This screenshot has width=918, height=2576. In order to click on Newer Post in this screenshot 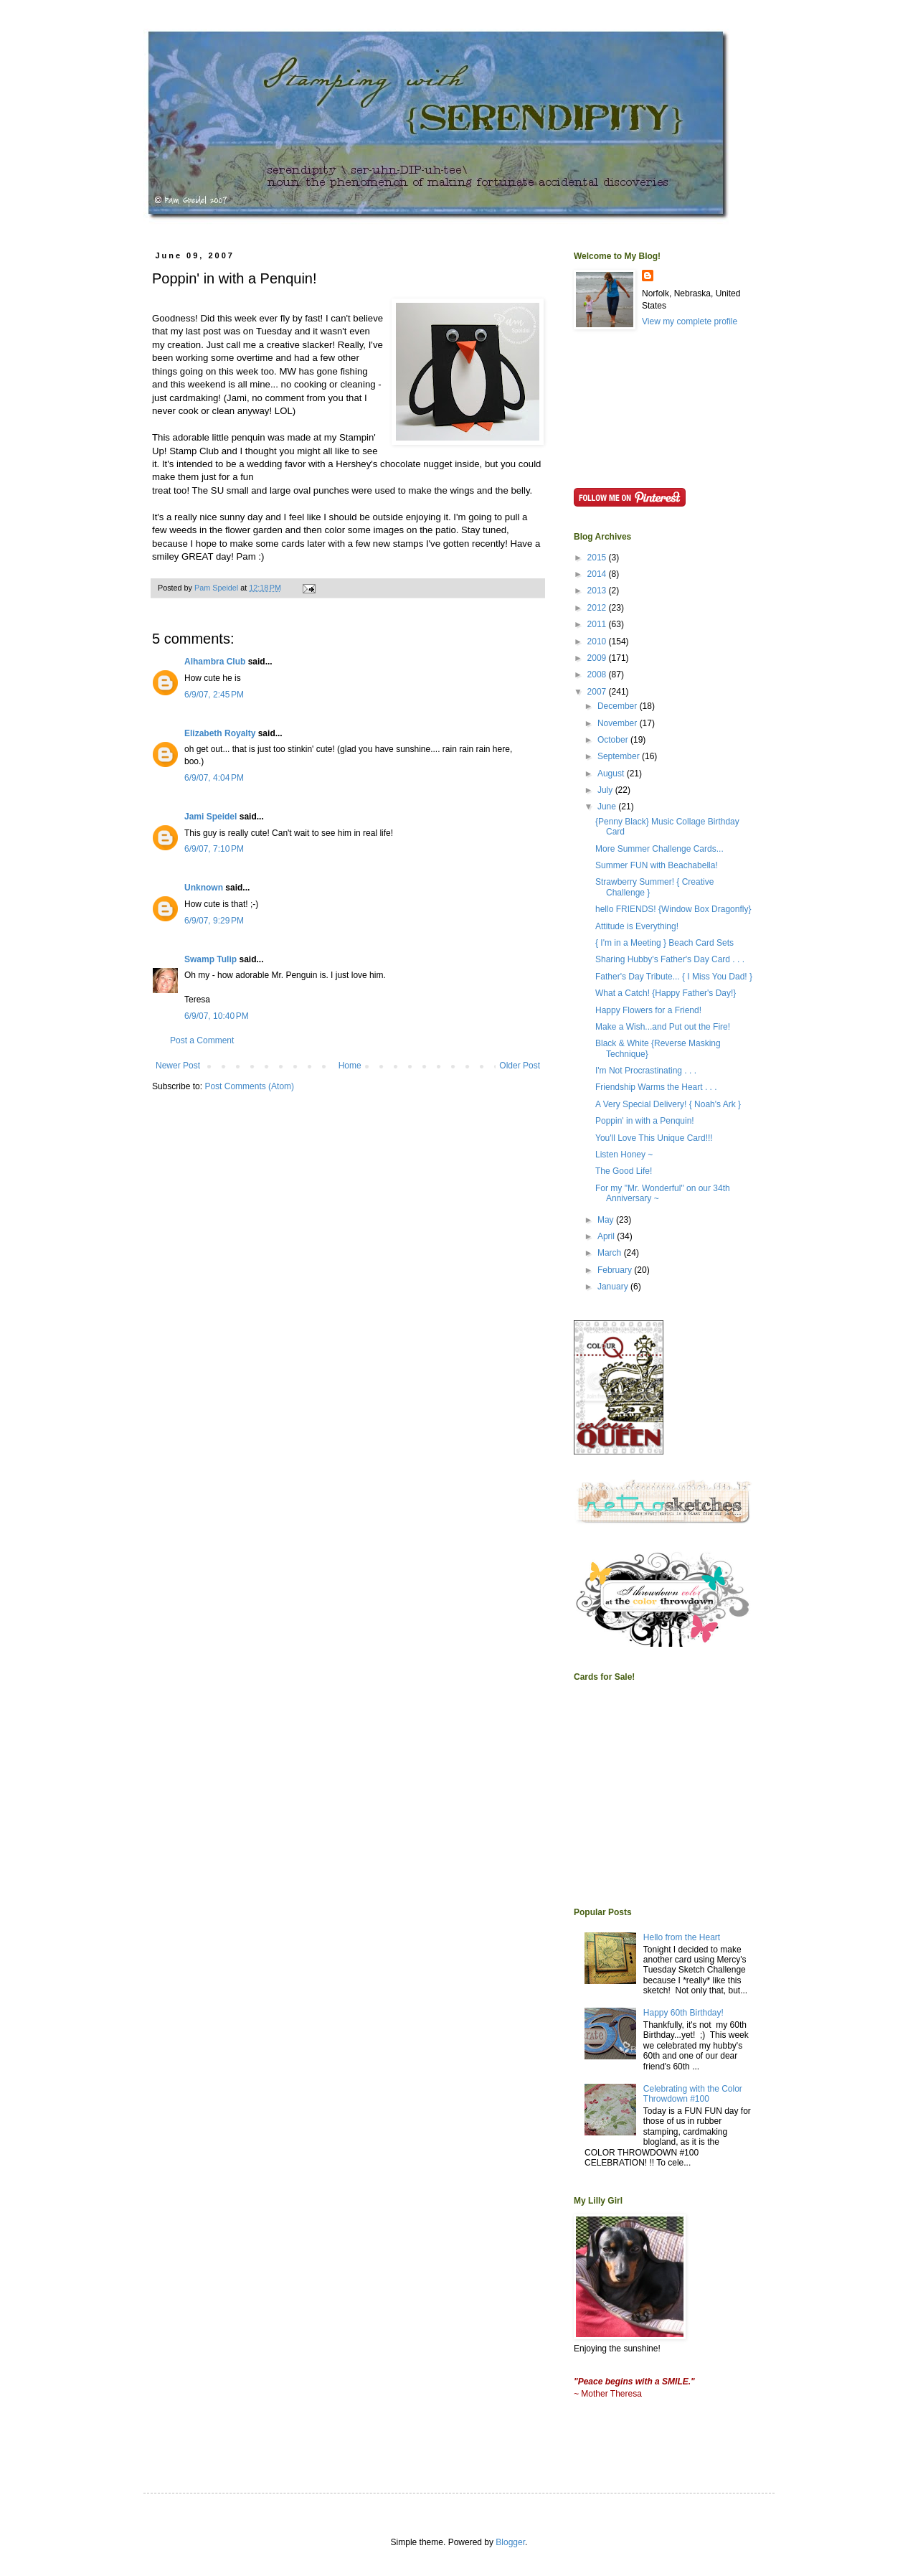, I will do `click(178, 1066)`.